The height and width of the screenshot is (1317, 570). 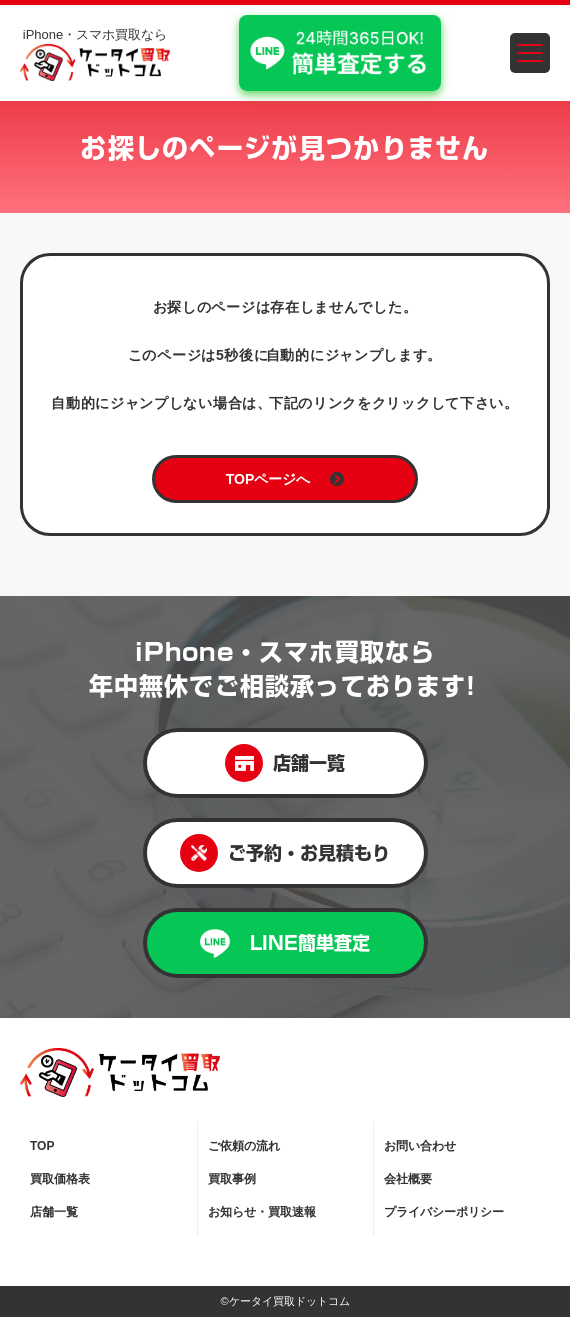 What do you see at coordinates (420, 1146) in the screenshot?
I see `お問い合わせ` at bounding box center [420, 1146].